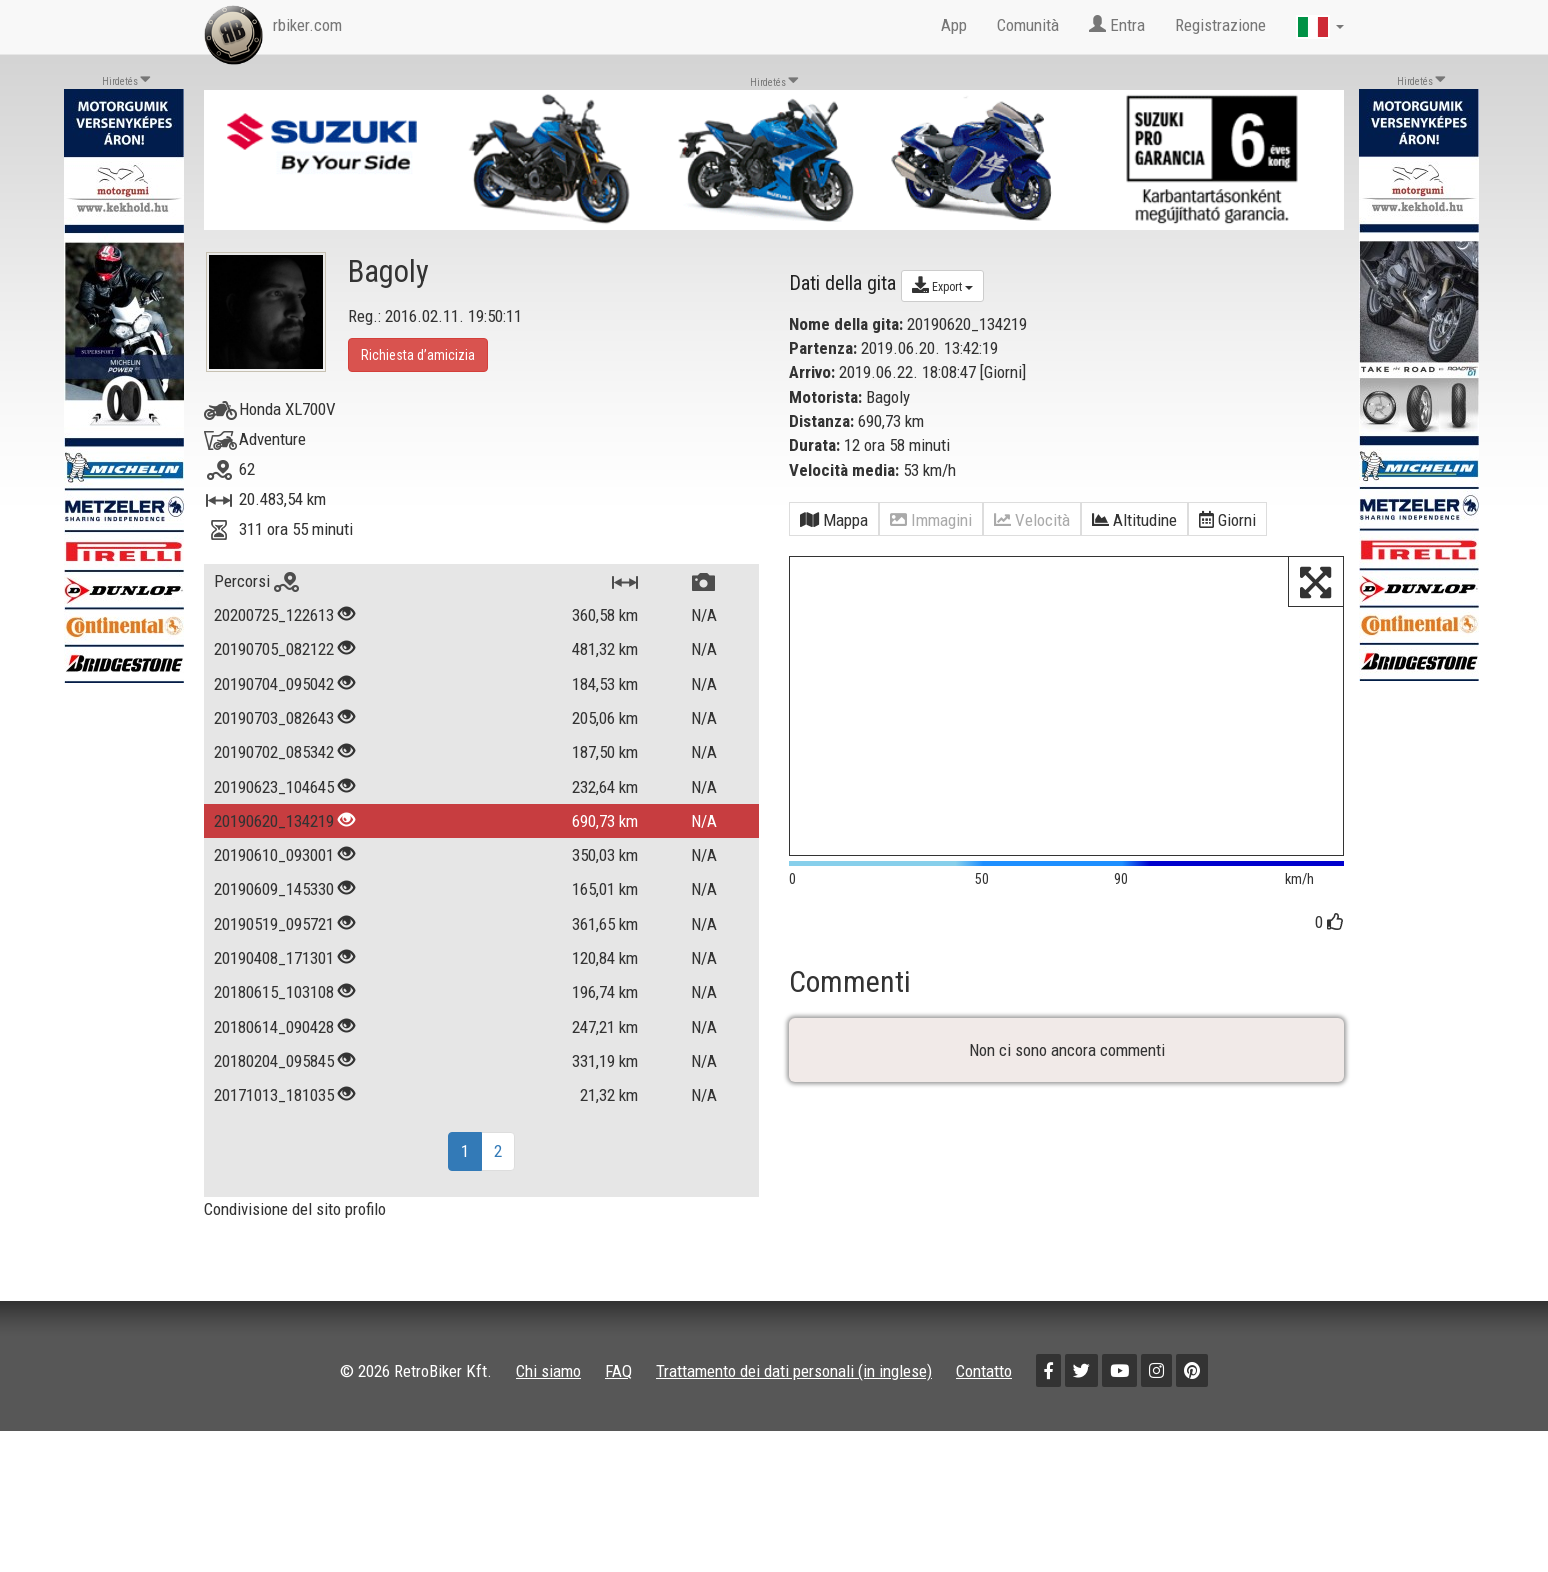  What do you see at coordinates (794, 1371) in the screenshot?
I see `Trattamento dei dati personali (in inglese)` at bounding box center [794, 1371].